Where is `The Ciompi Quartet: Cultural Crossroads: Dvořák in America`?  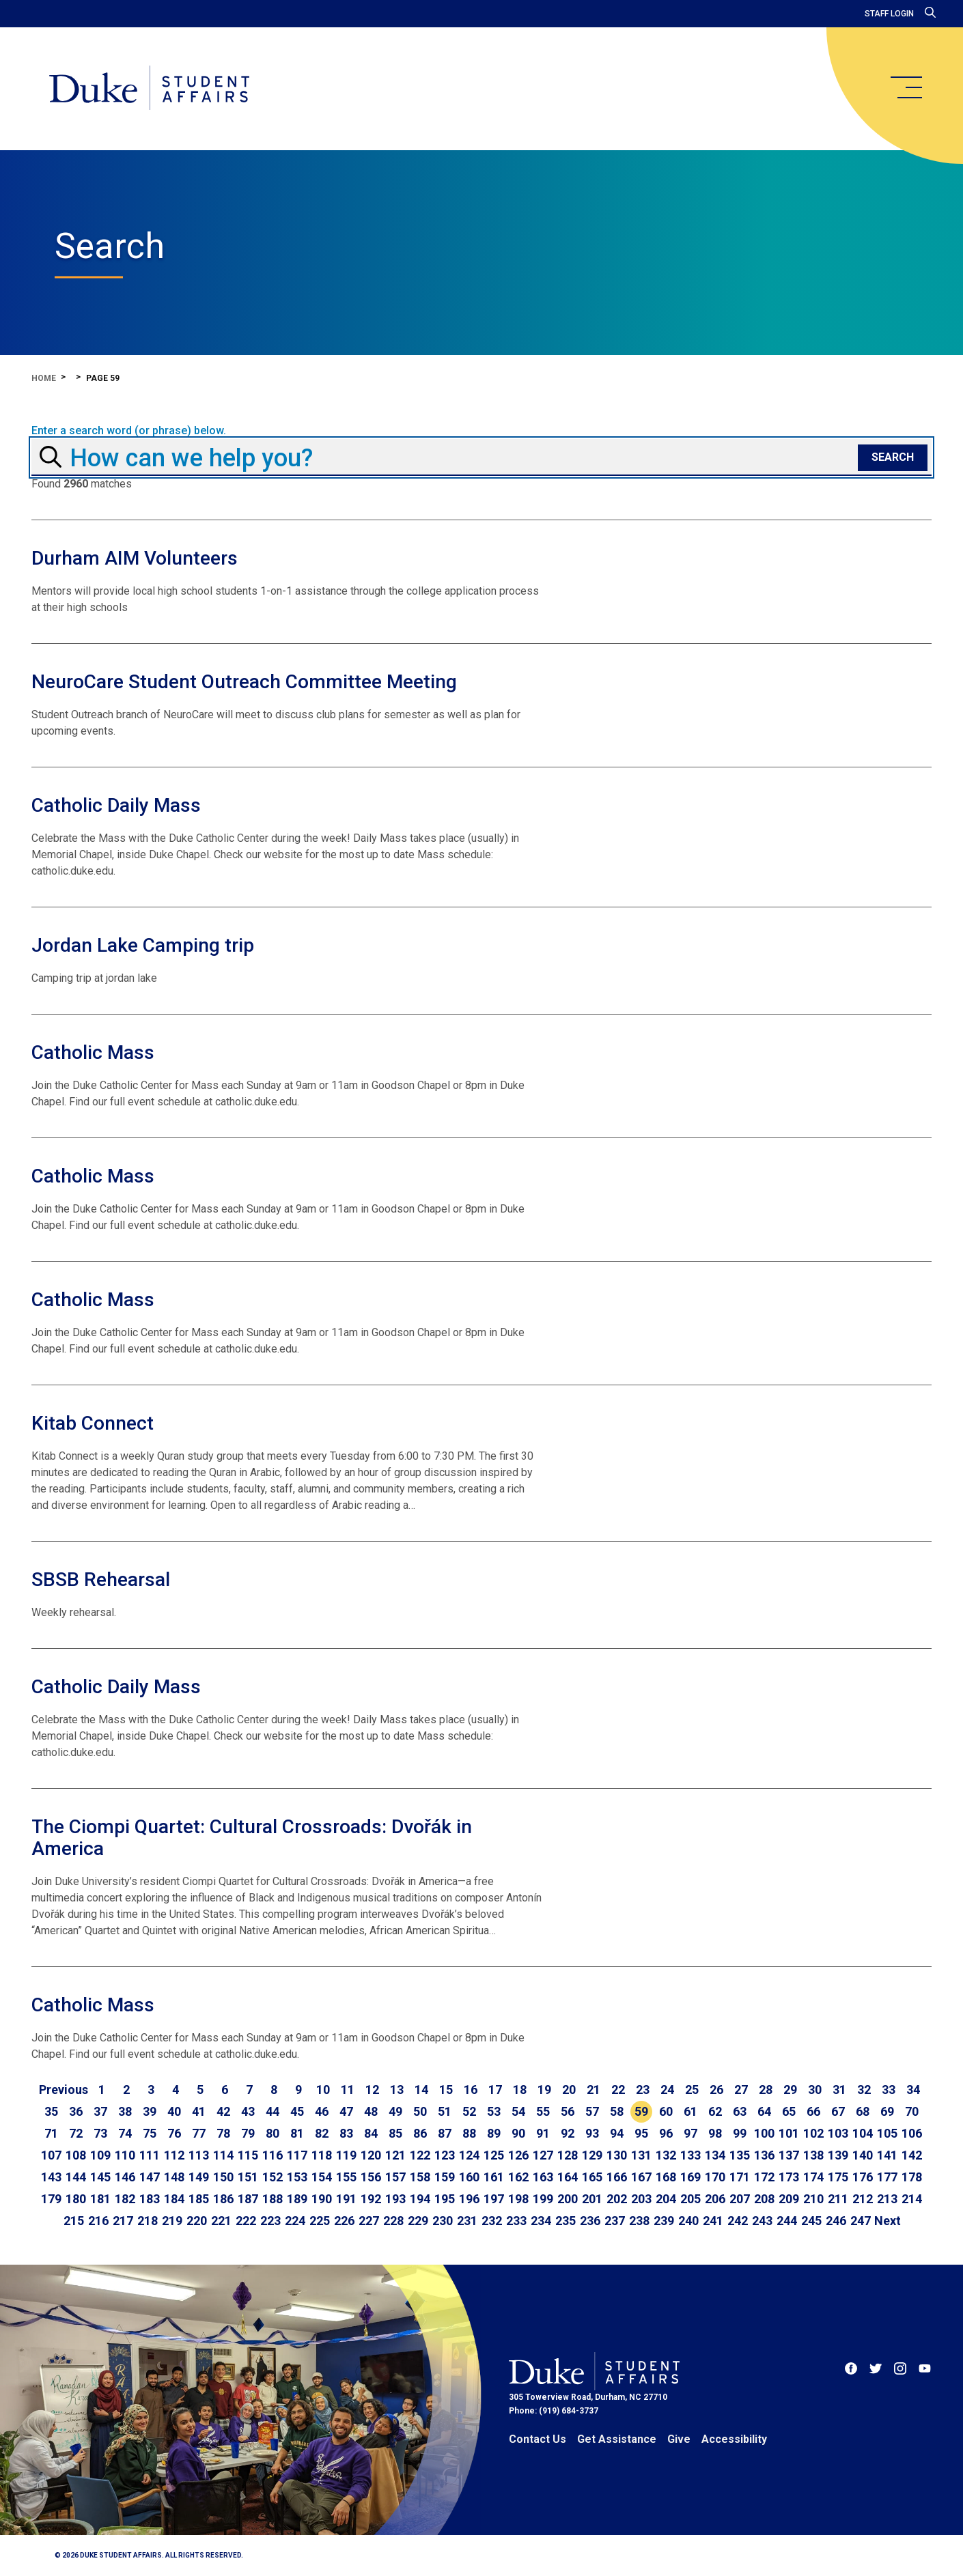 The Ciompi Quartet: Cultural Crossroads: Dvořák in America is located at coordinates (251, 1837).